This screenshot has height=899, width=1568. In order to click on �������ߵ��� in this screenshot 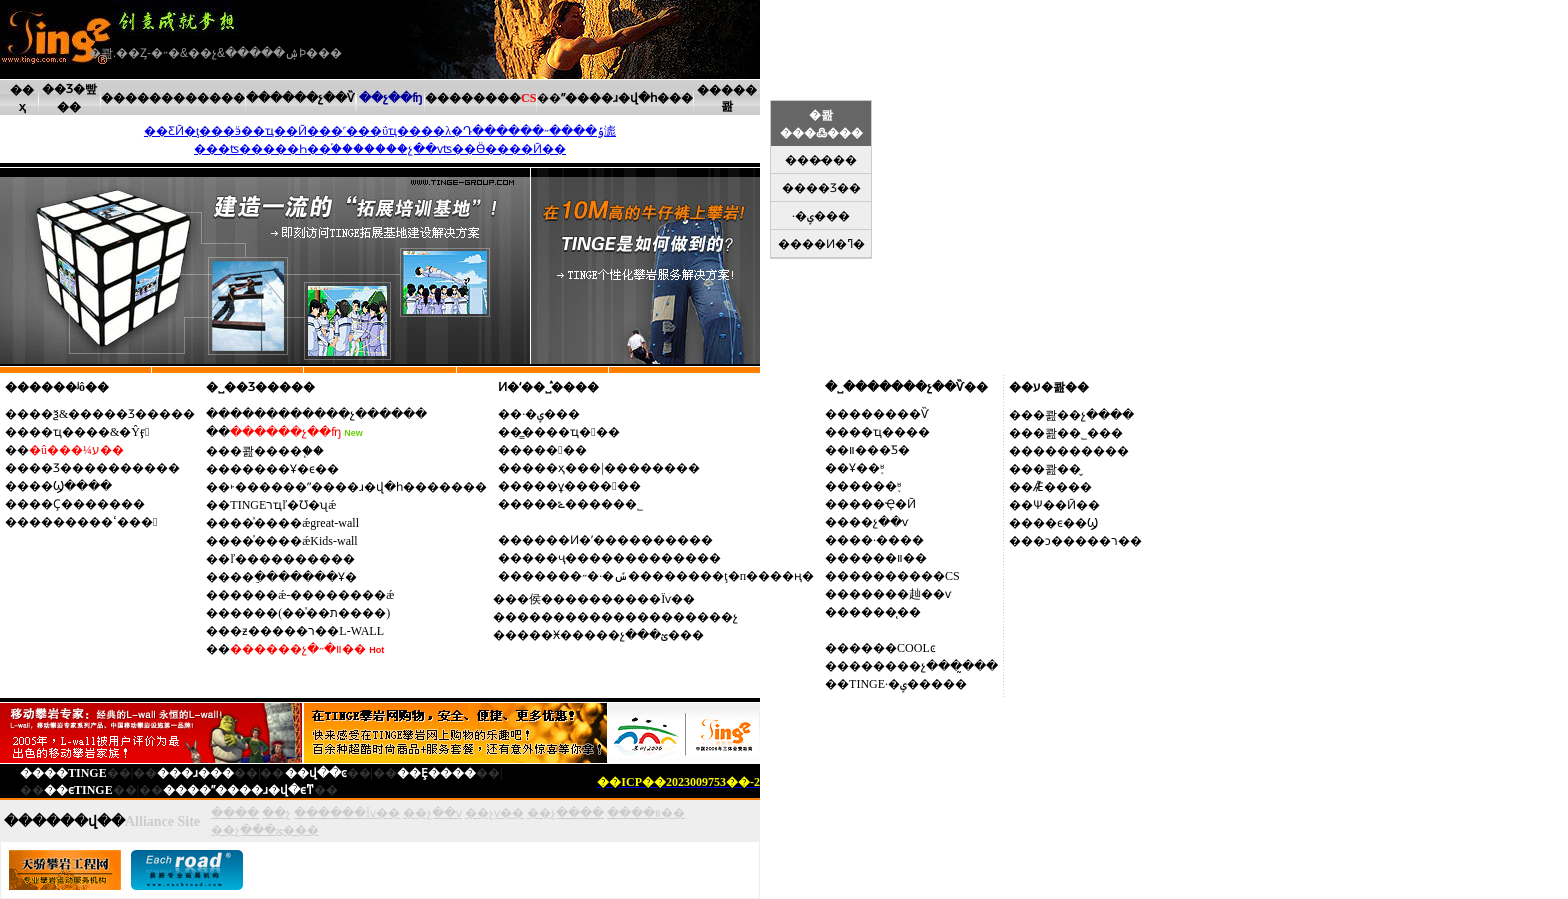, I will do `click(93, 522)`.